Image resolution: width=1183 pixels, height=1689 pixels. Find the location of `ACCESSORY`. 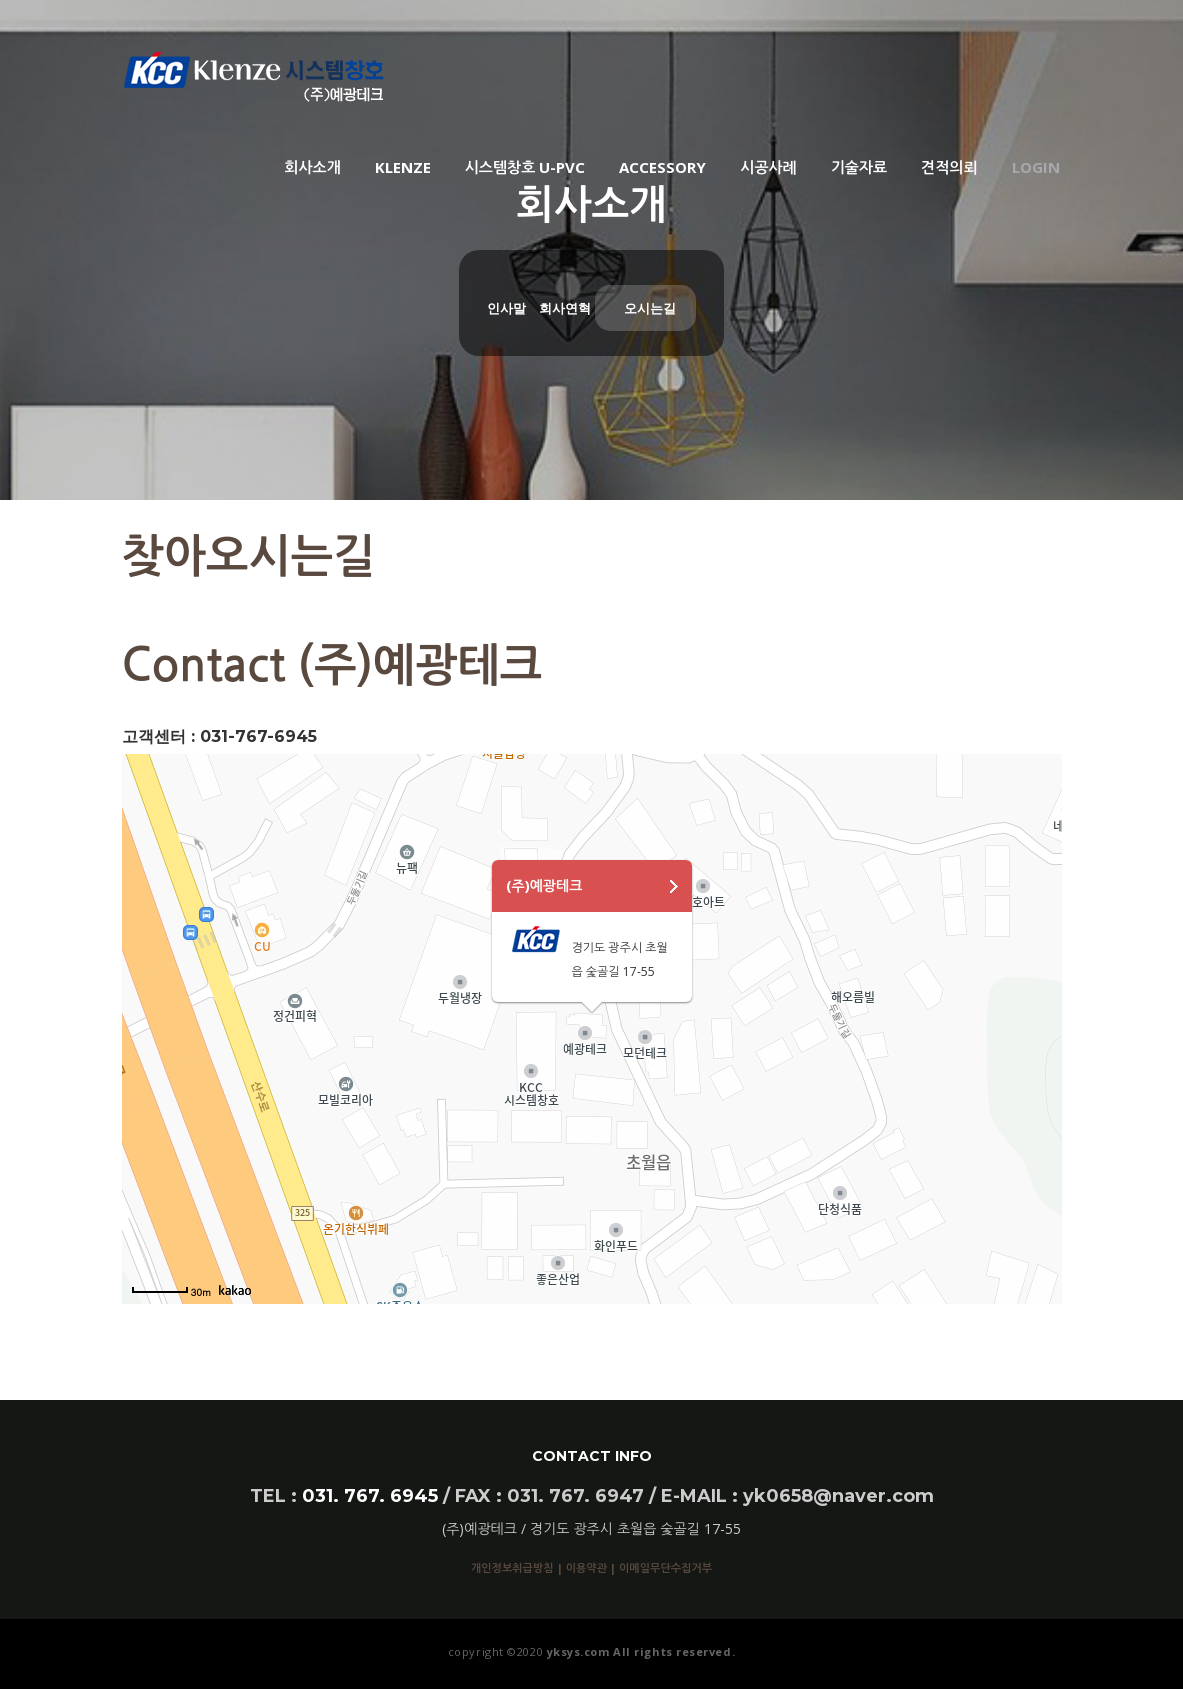

ACCESSORY is located at coordinates (662, 167).